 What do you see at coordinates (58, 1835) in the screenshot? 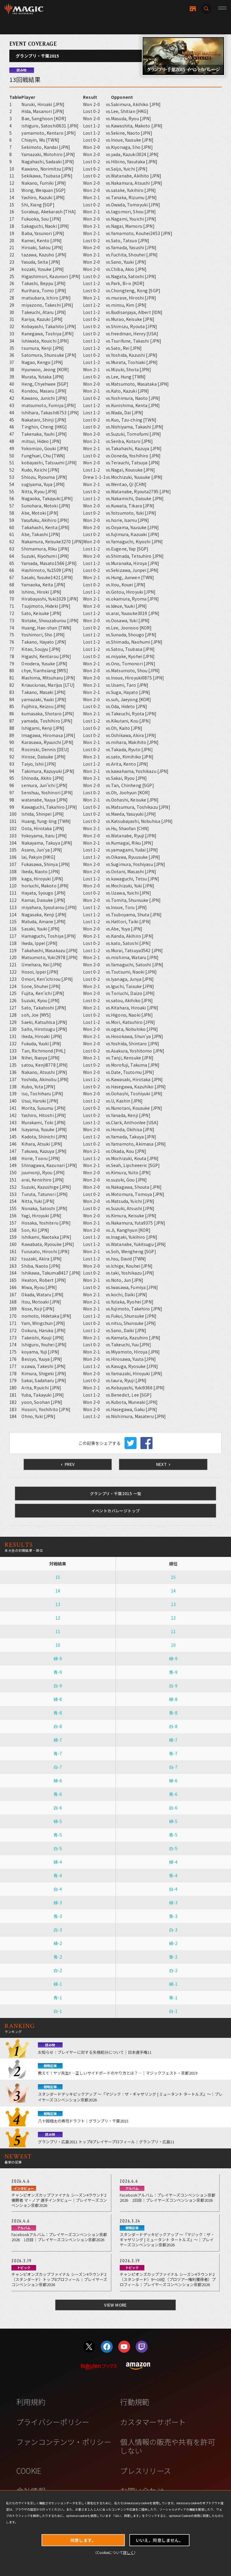
I see `青-5` at bounding box center [58, 1835].